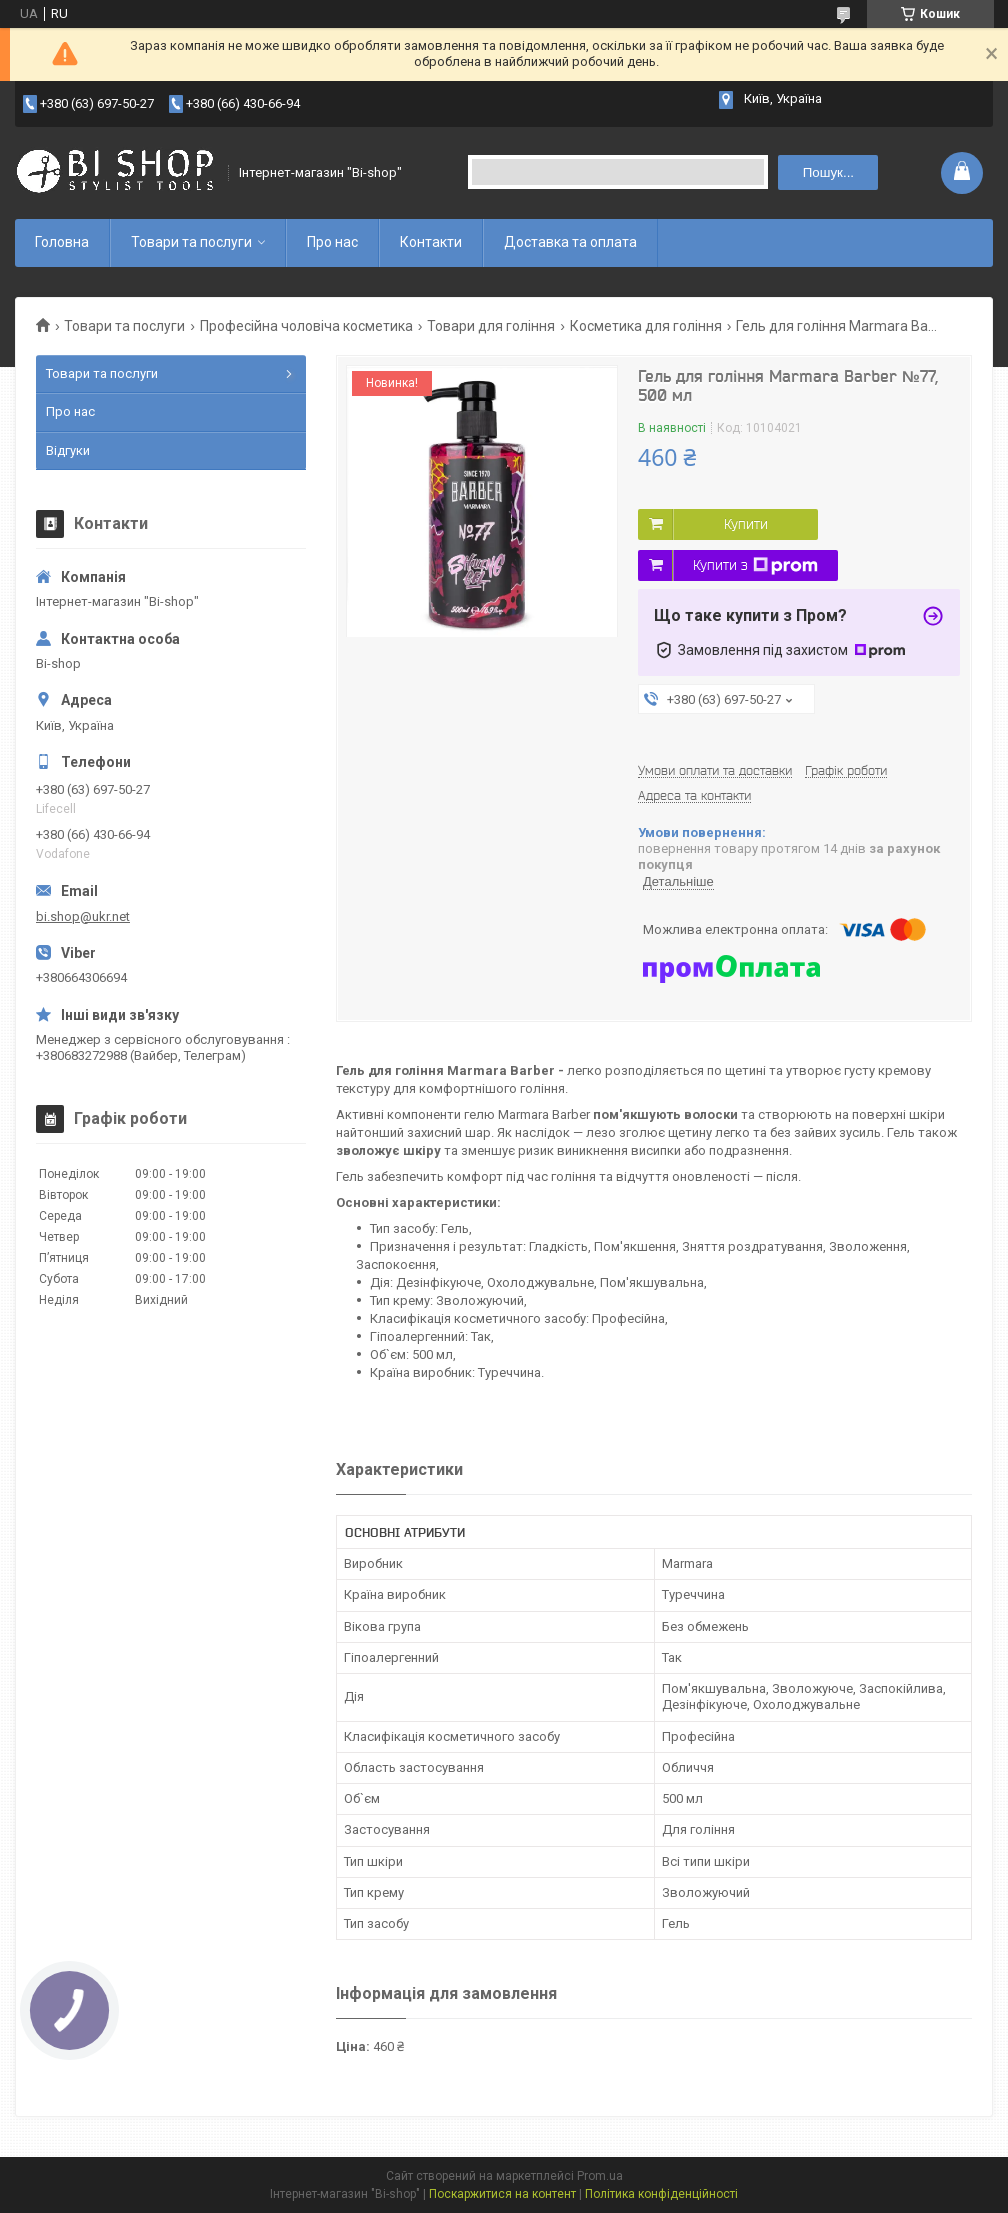  I want to click on Поскаржитися на контент, so click(502, 2194).